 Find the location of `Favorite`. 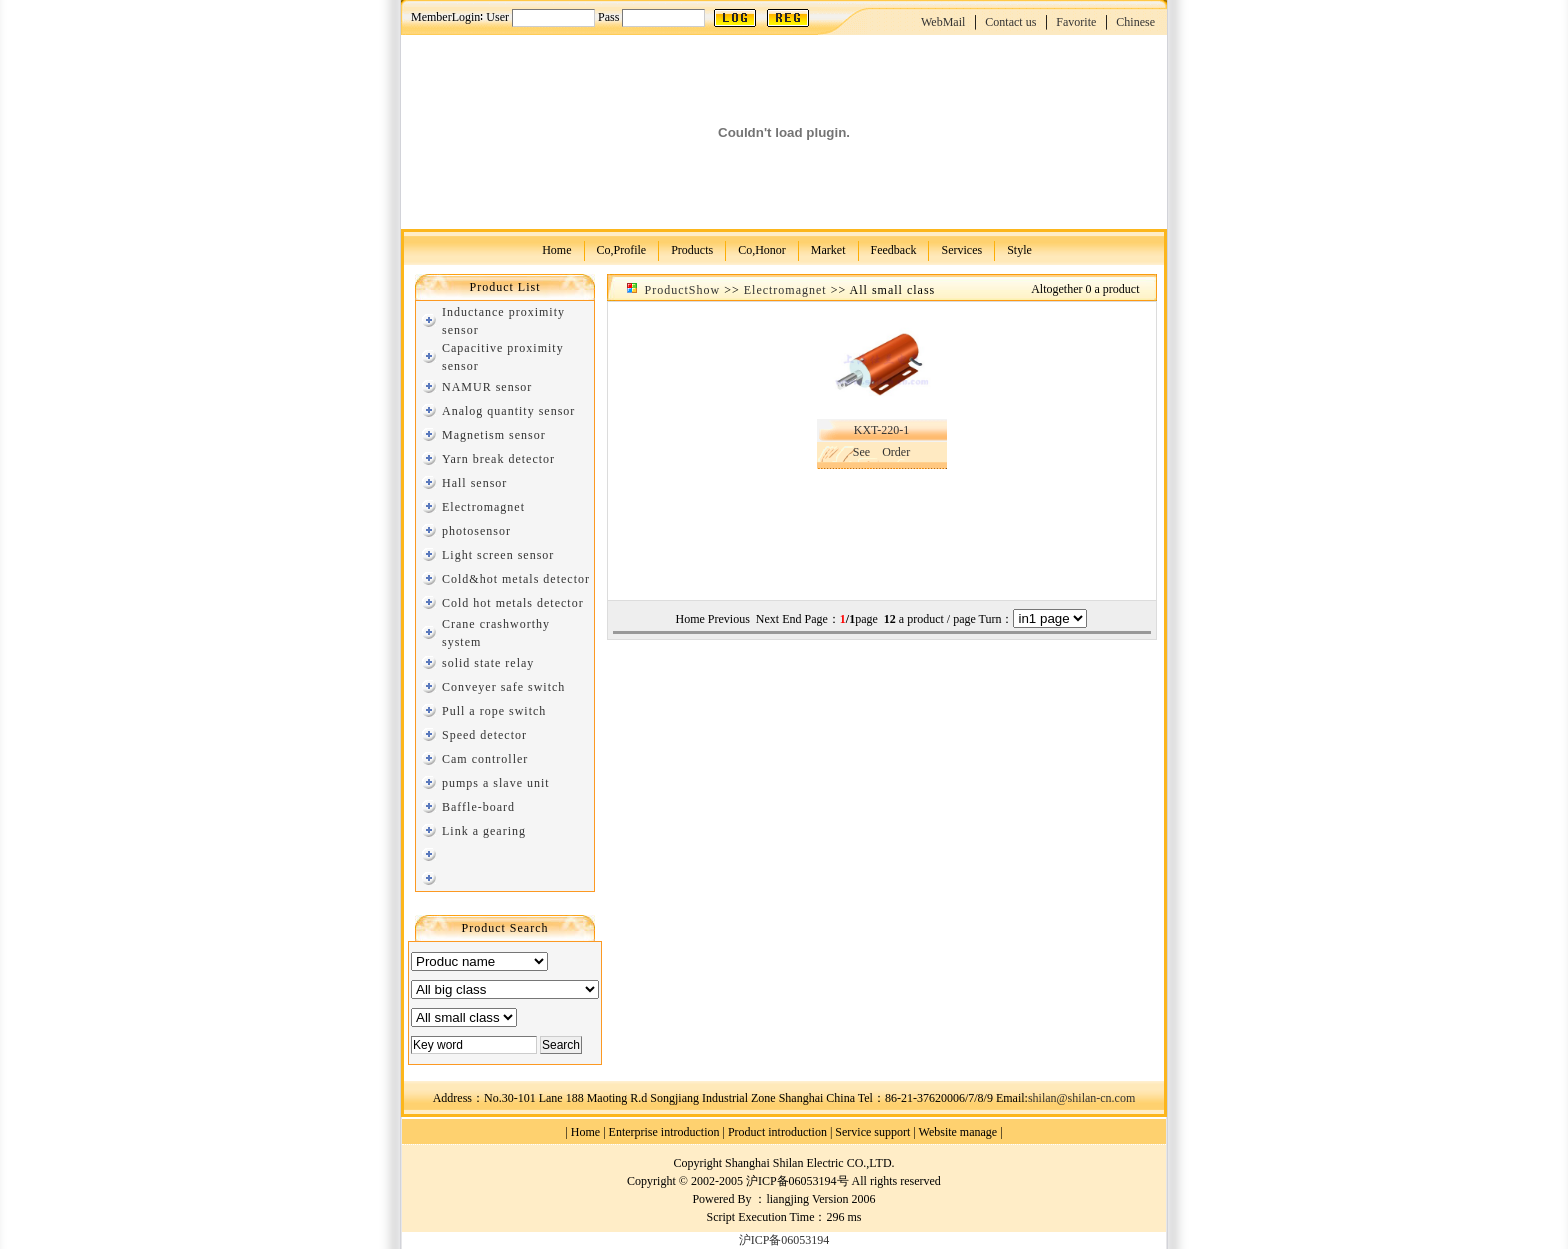

Favorite is located at coordinates (1076, 22).